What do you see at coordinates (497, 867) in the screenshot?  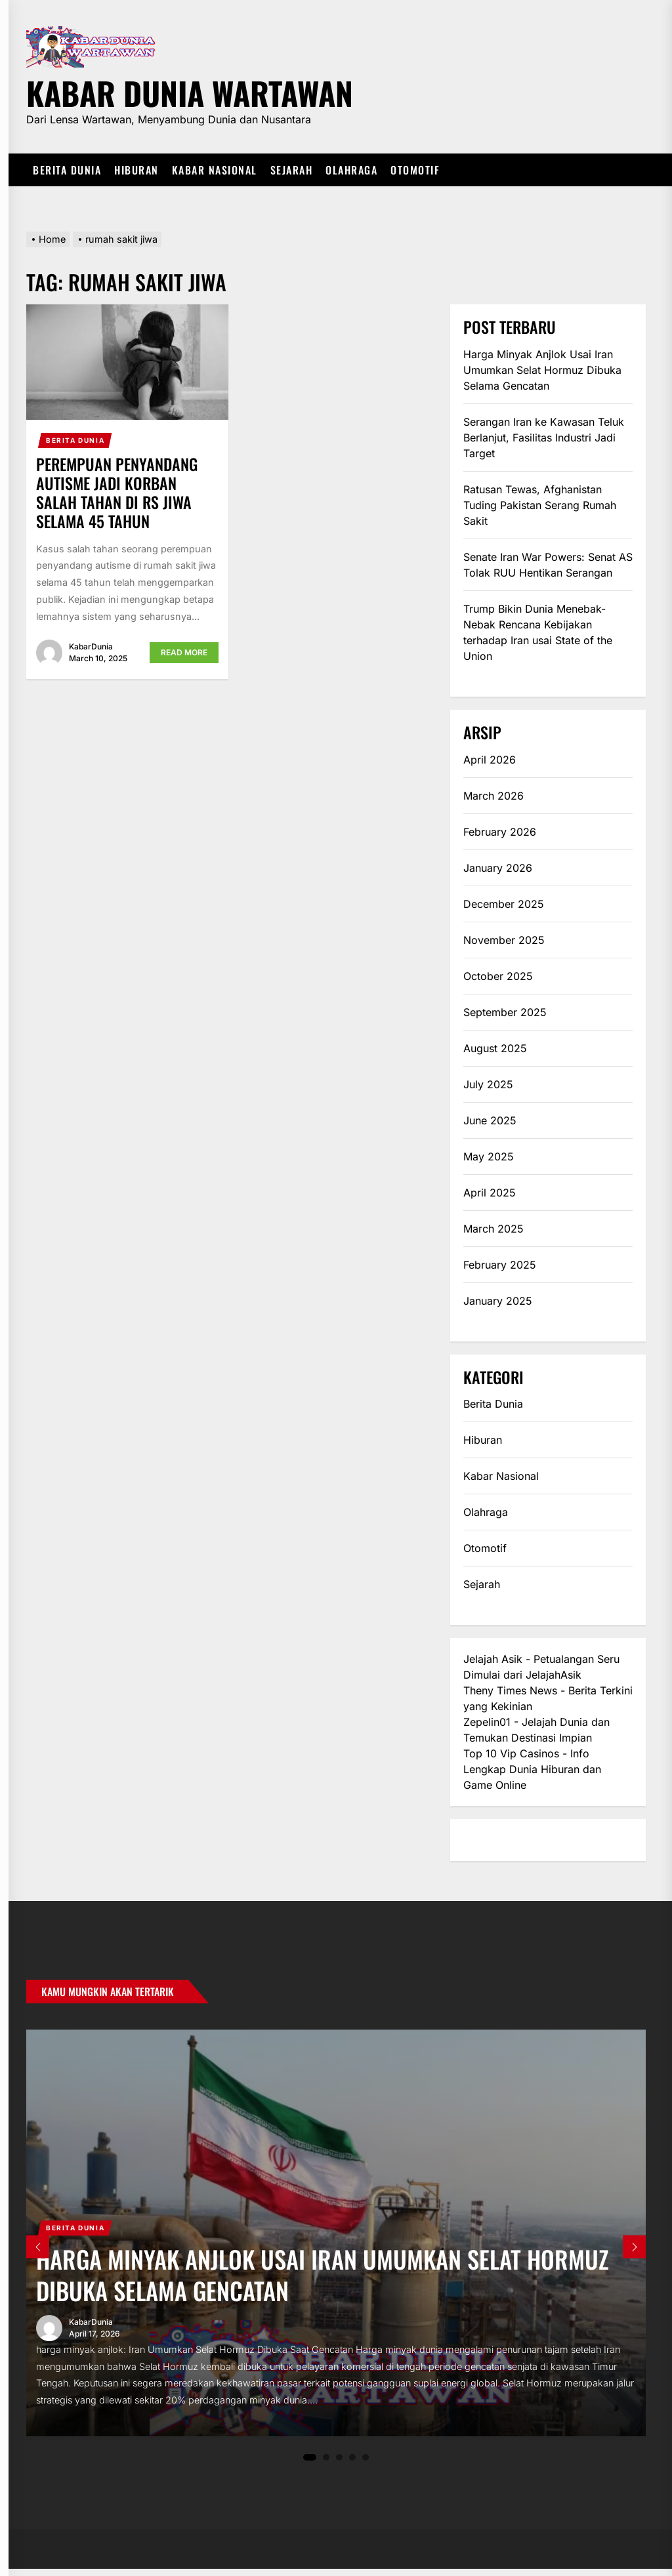 I see `January 2026` at bounding box center [497, 867].